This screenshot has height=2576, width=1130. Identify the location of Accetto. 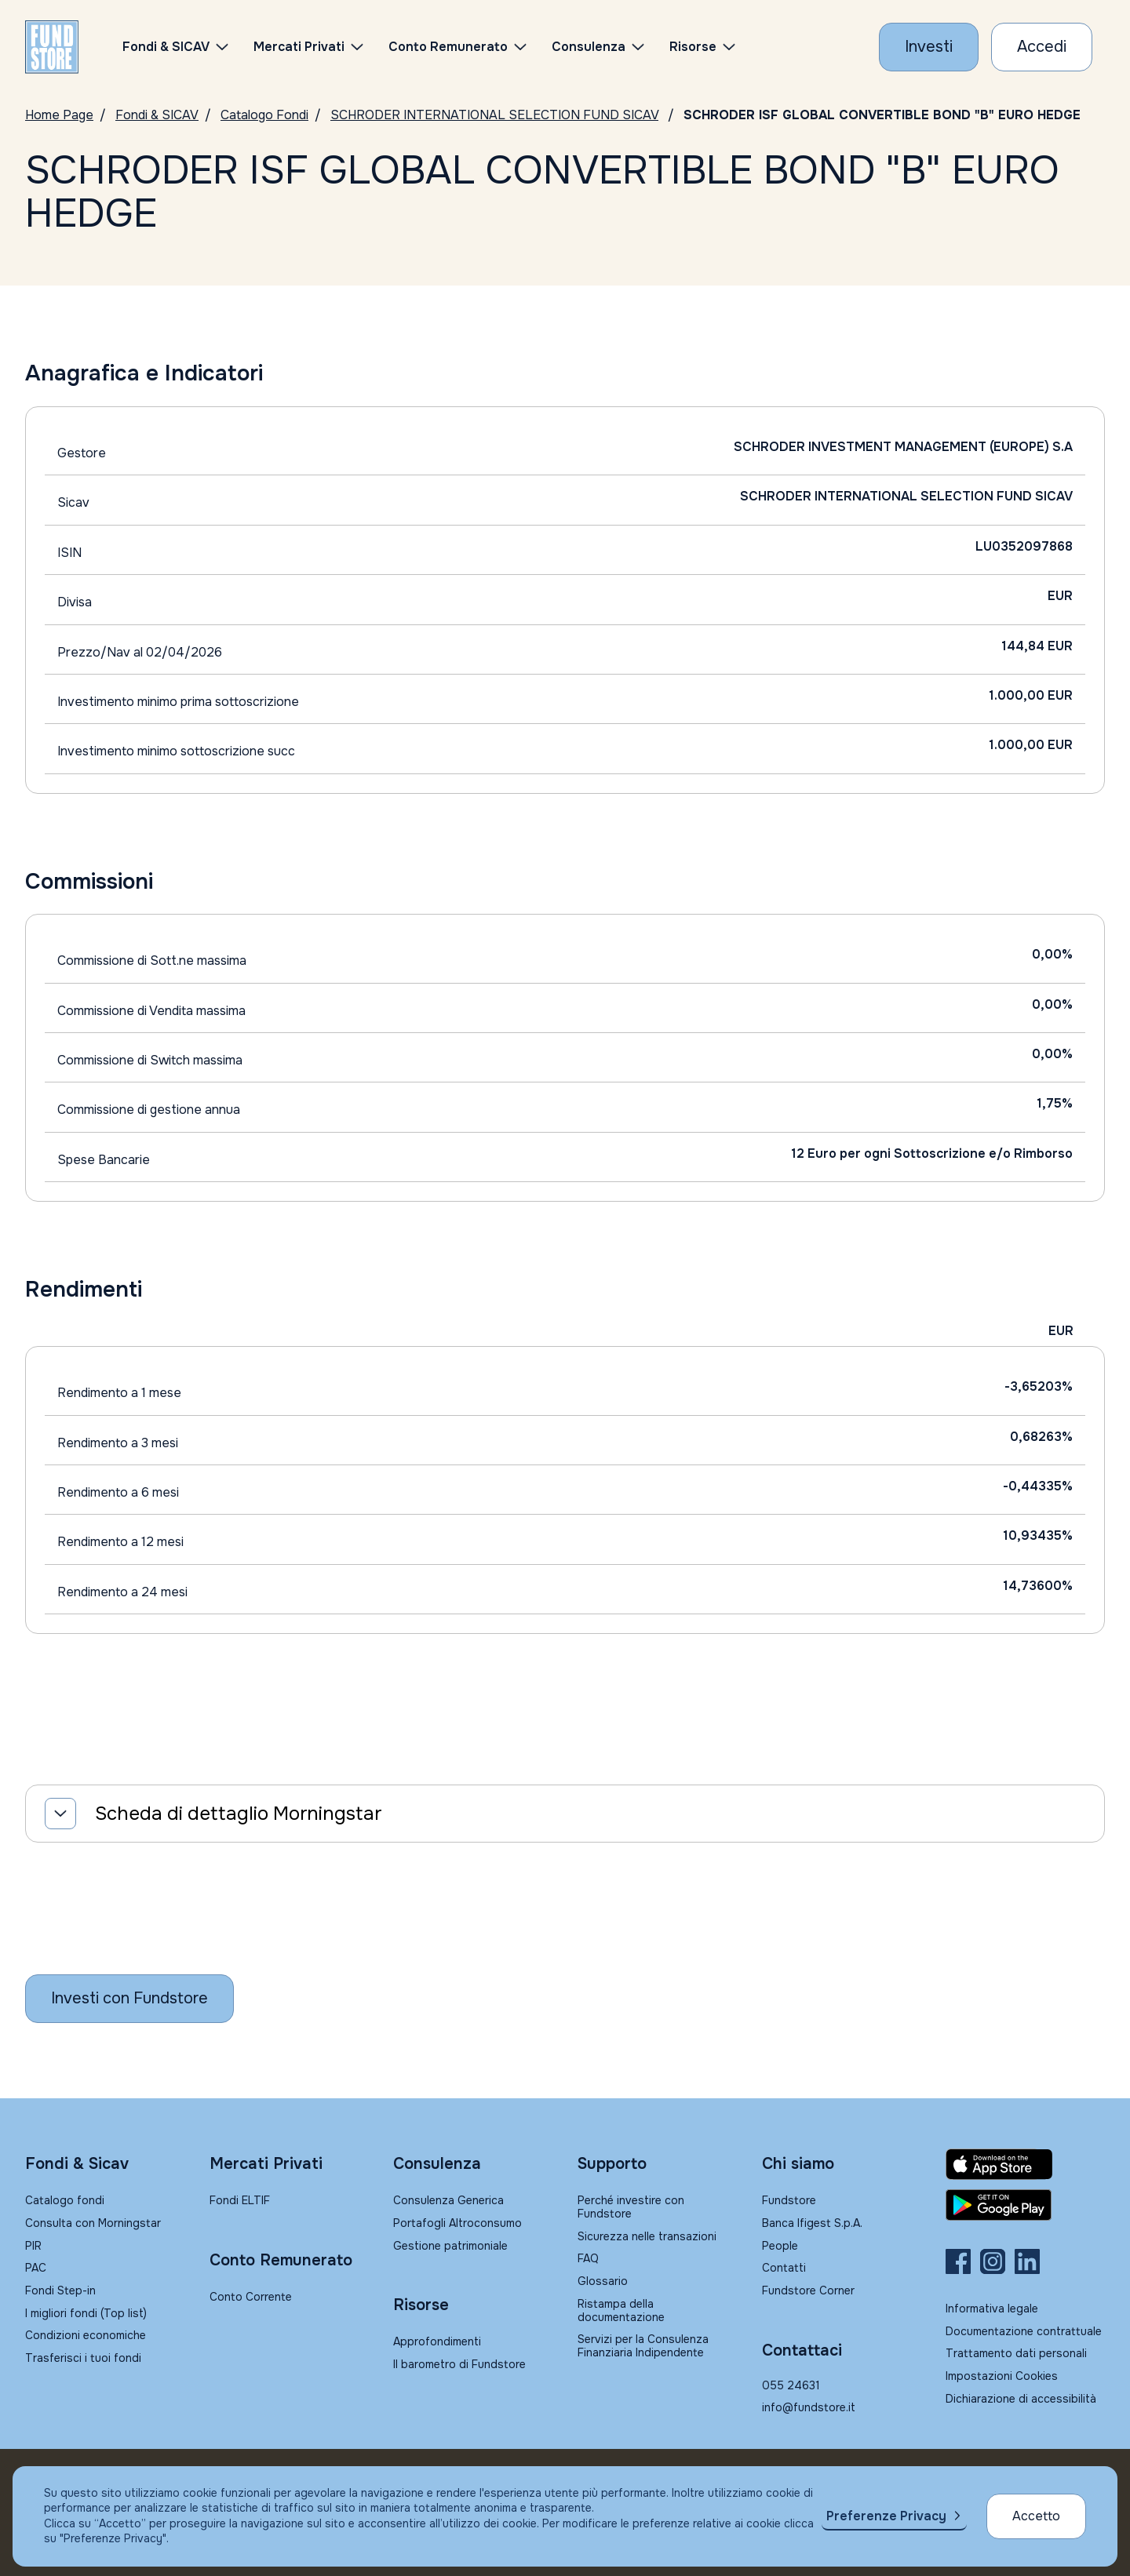
(1036, 2516).